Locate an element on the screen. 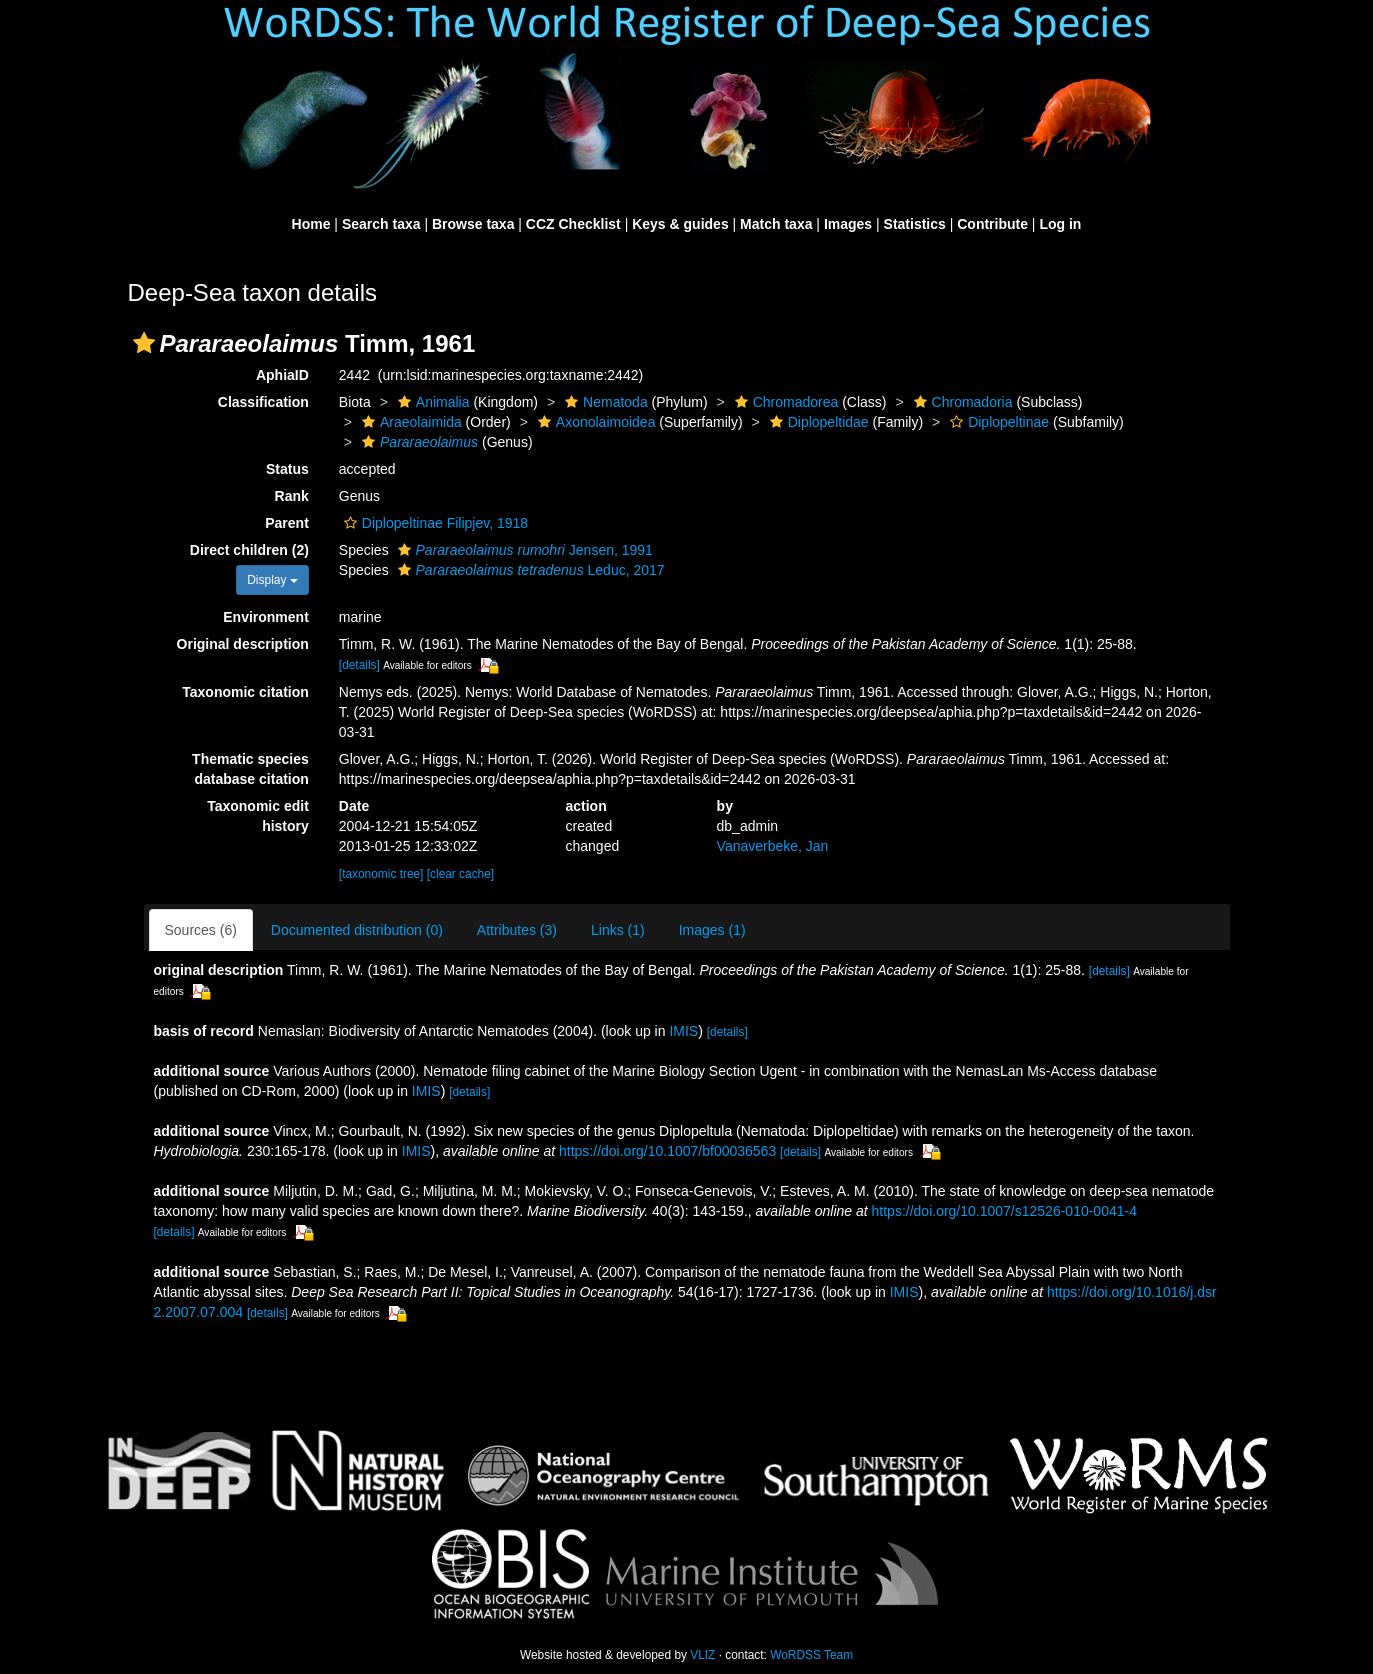 Image resolution: width=1373 pixels, height=1674 pixels. [button] is located at coordinates (144, 343).